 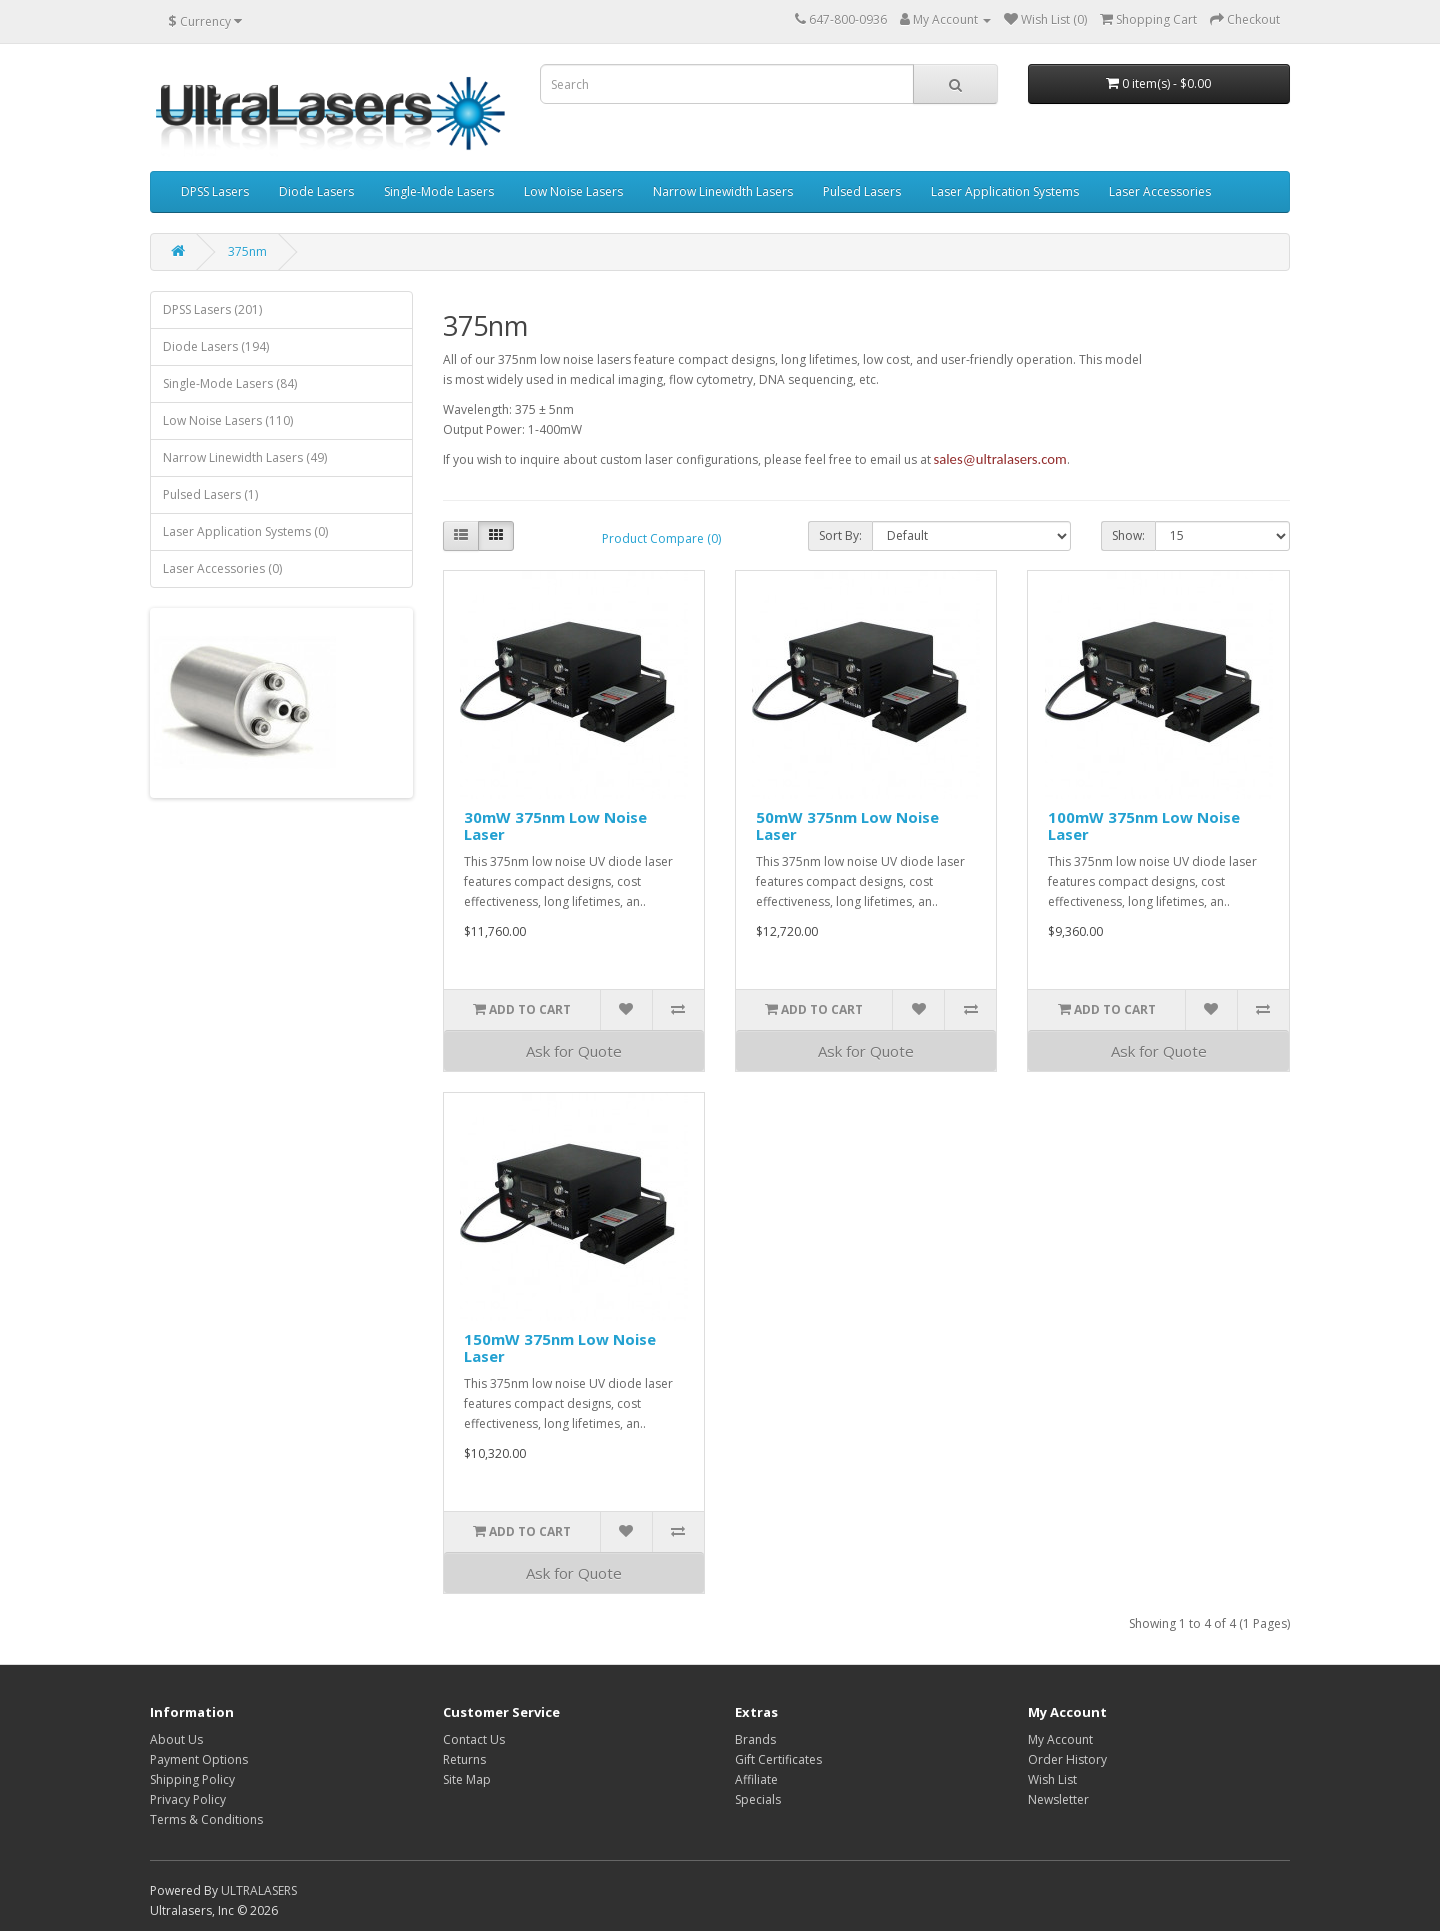 I want to click on My Account, so click(x=1060, y=1739).